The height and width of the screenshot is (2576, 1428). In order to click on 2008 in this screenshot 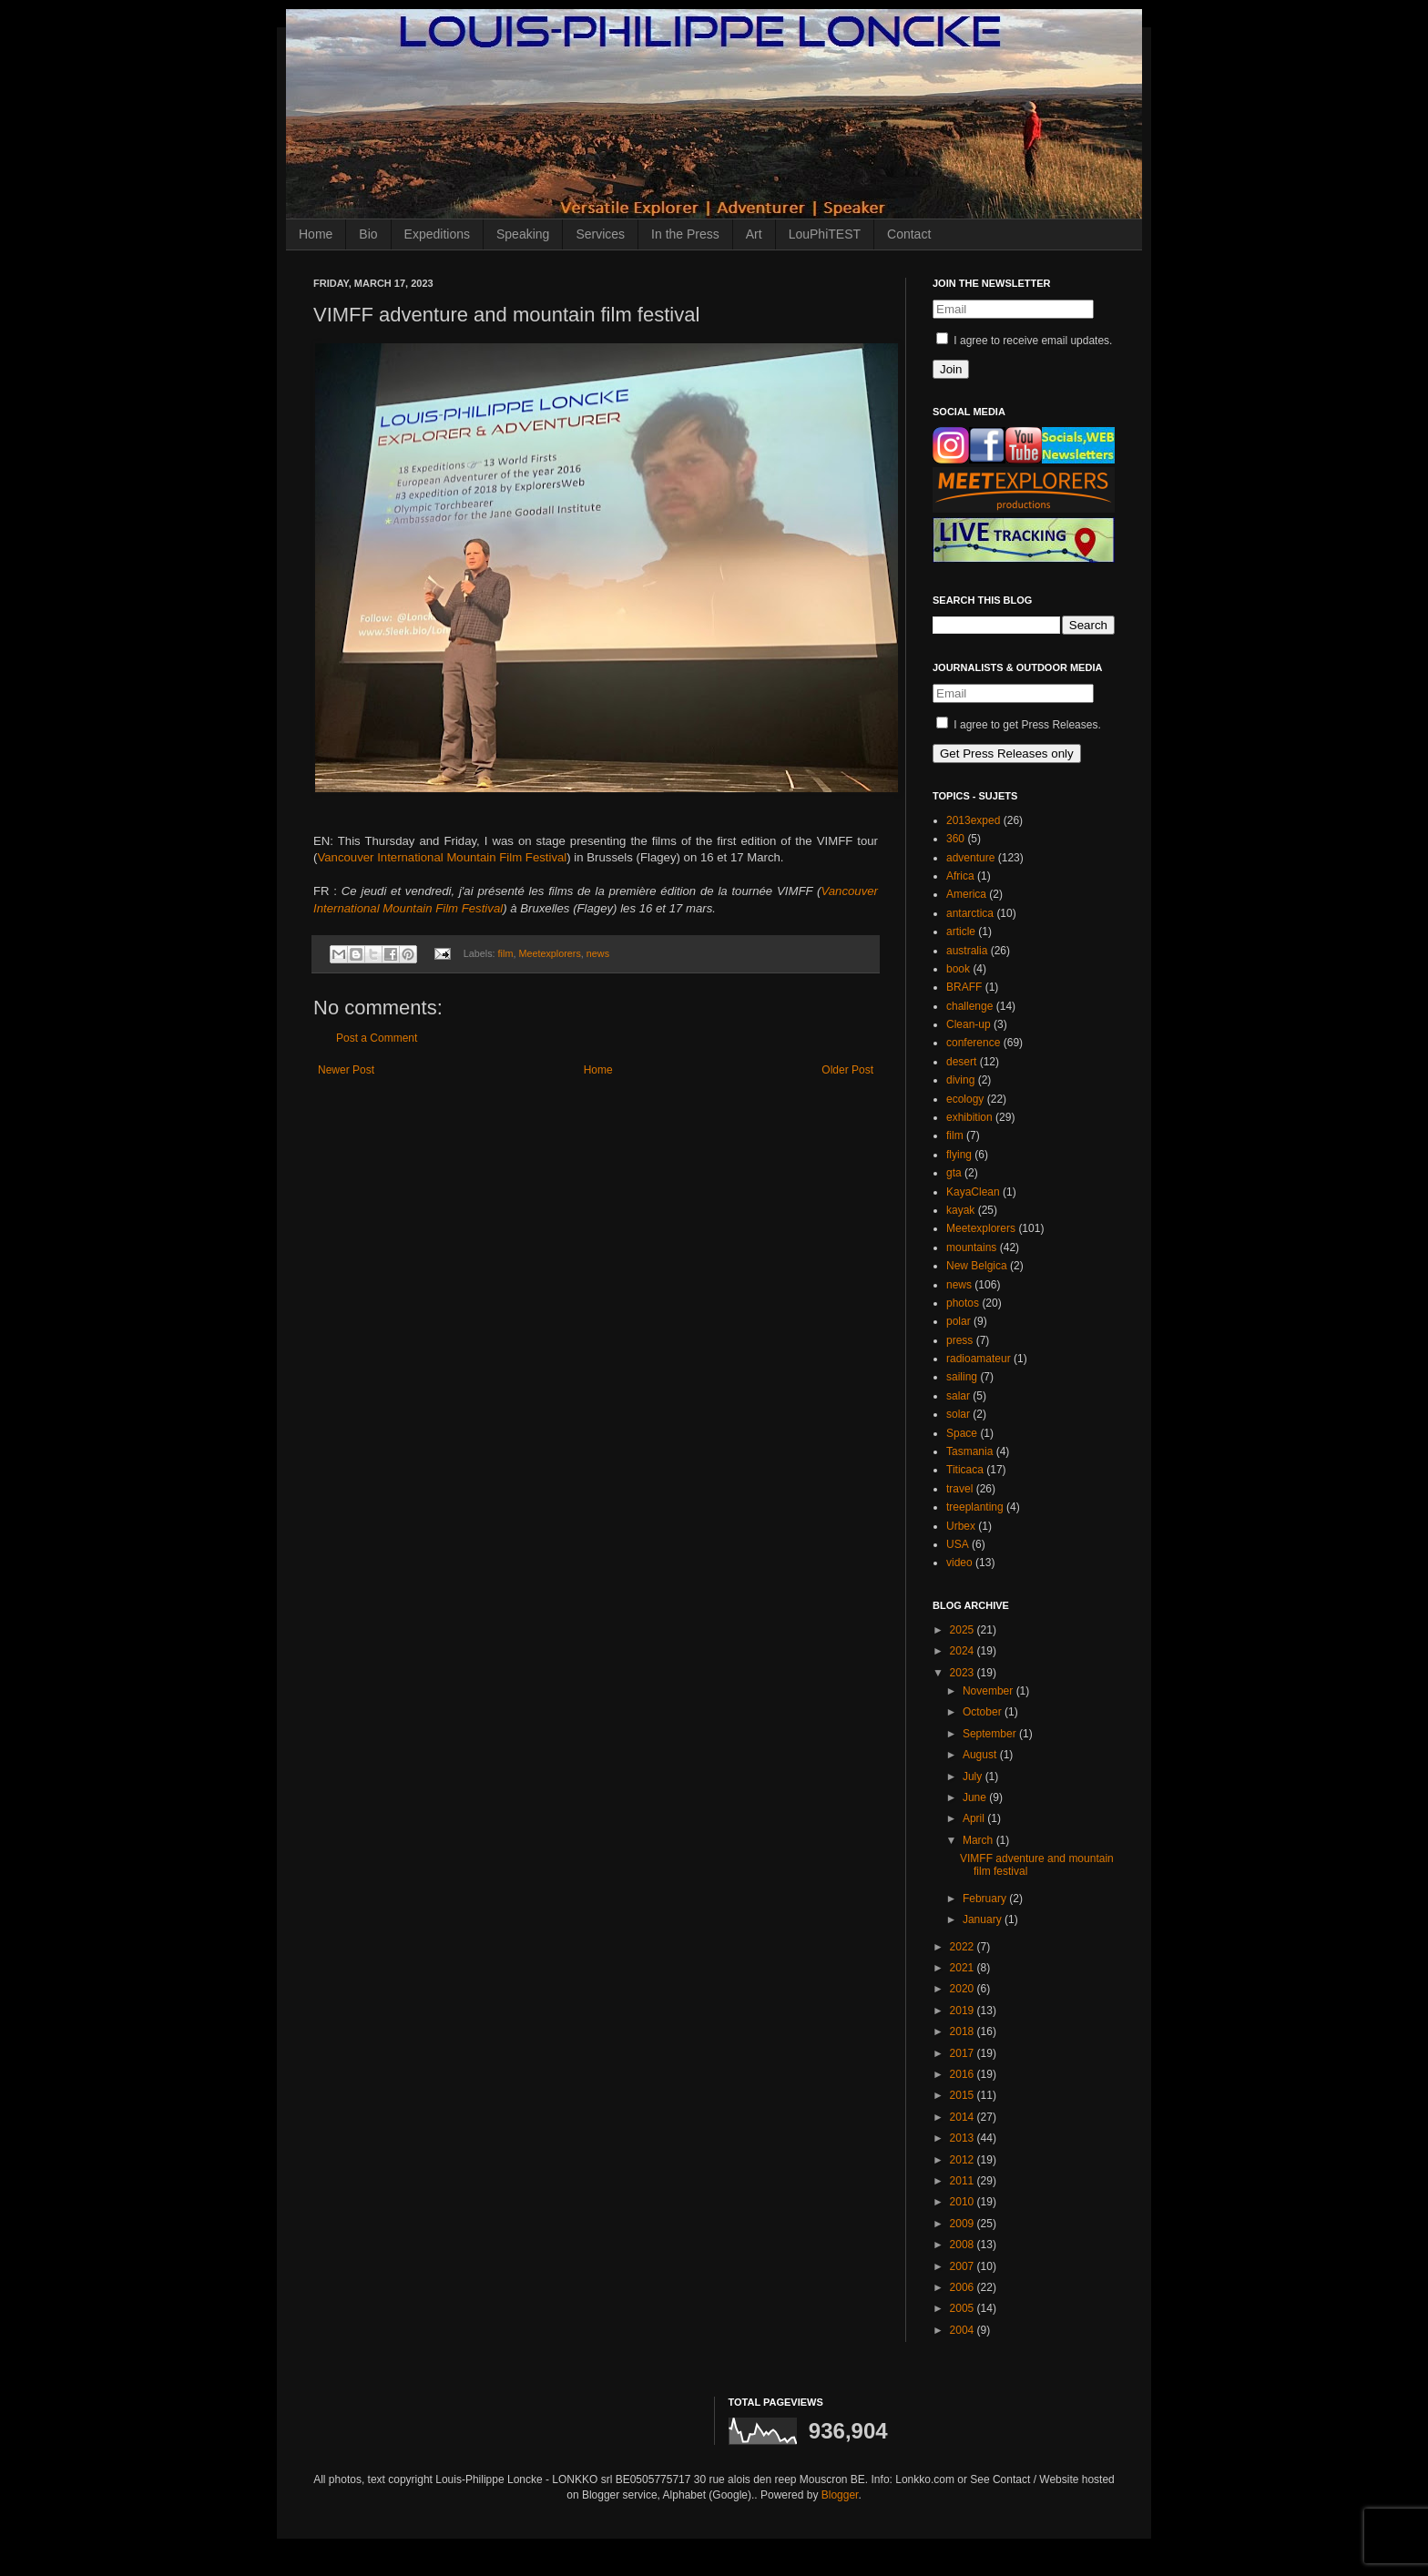, I will do `click(963, 2244)`.